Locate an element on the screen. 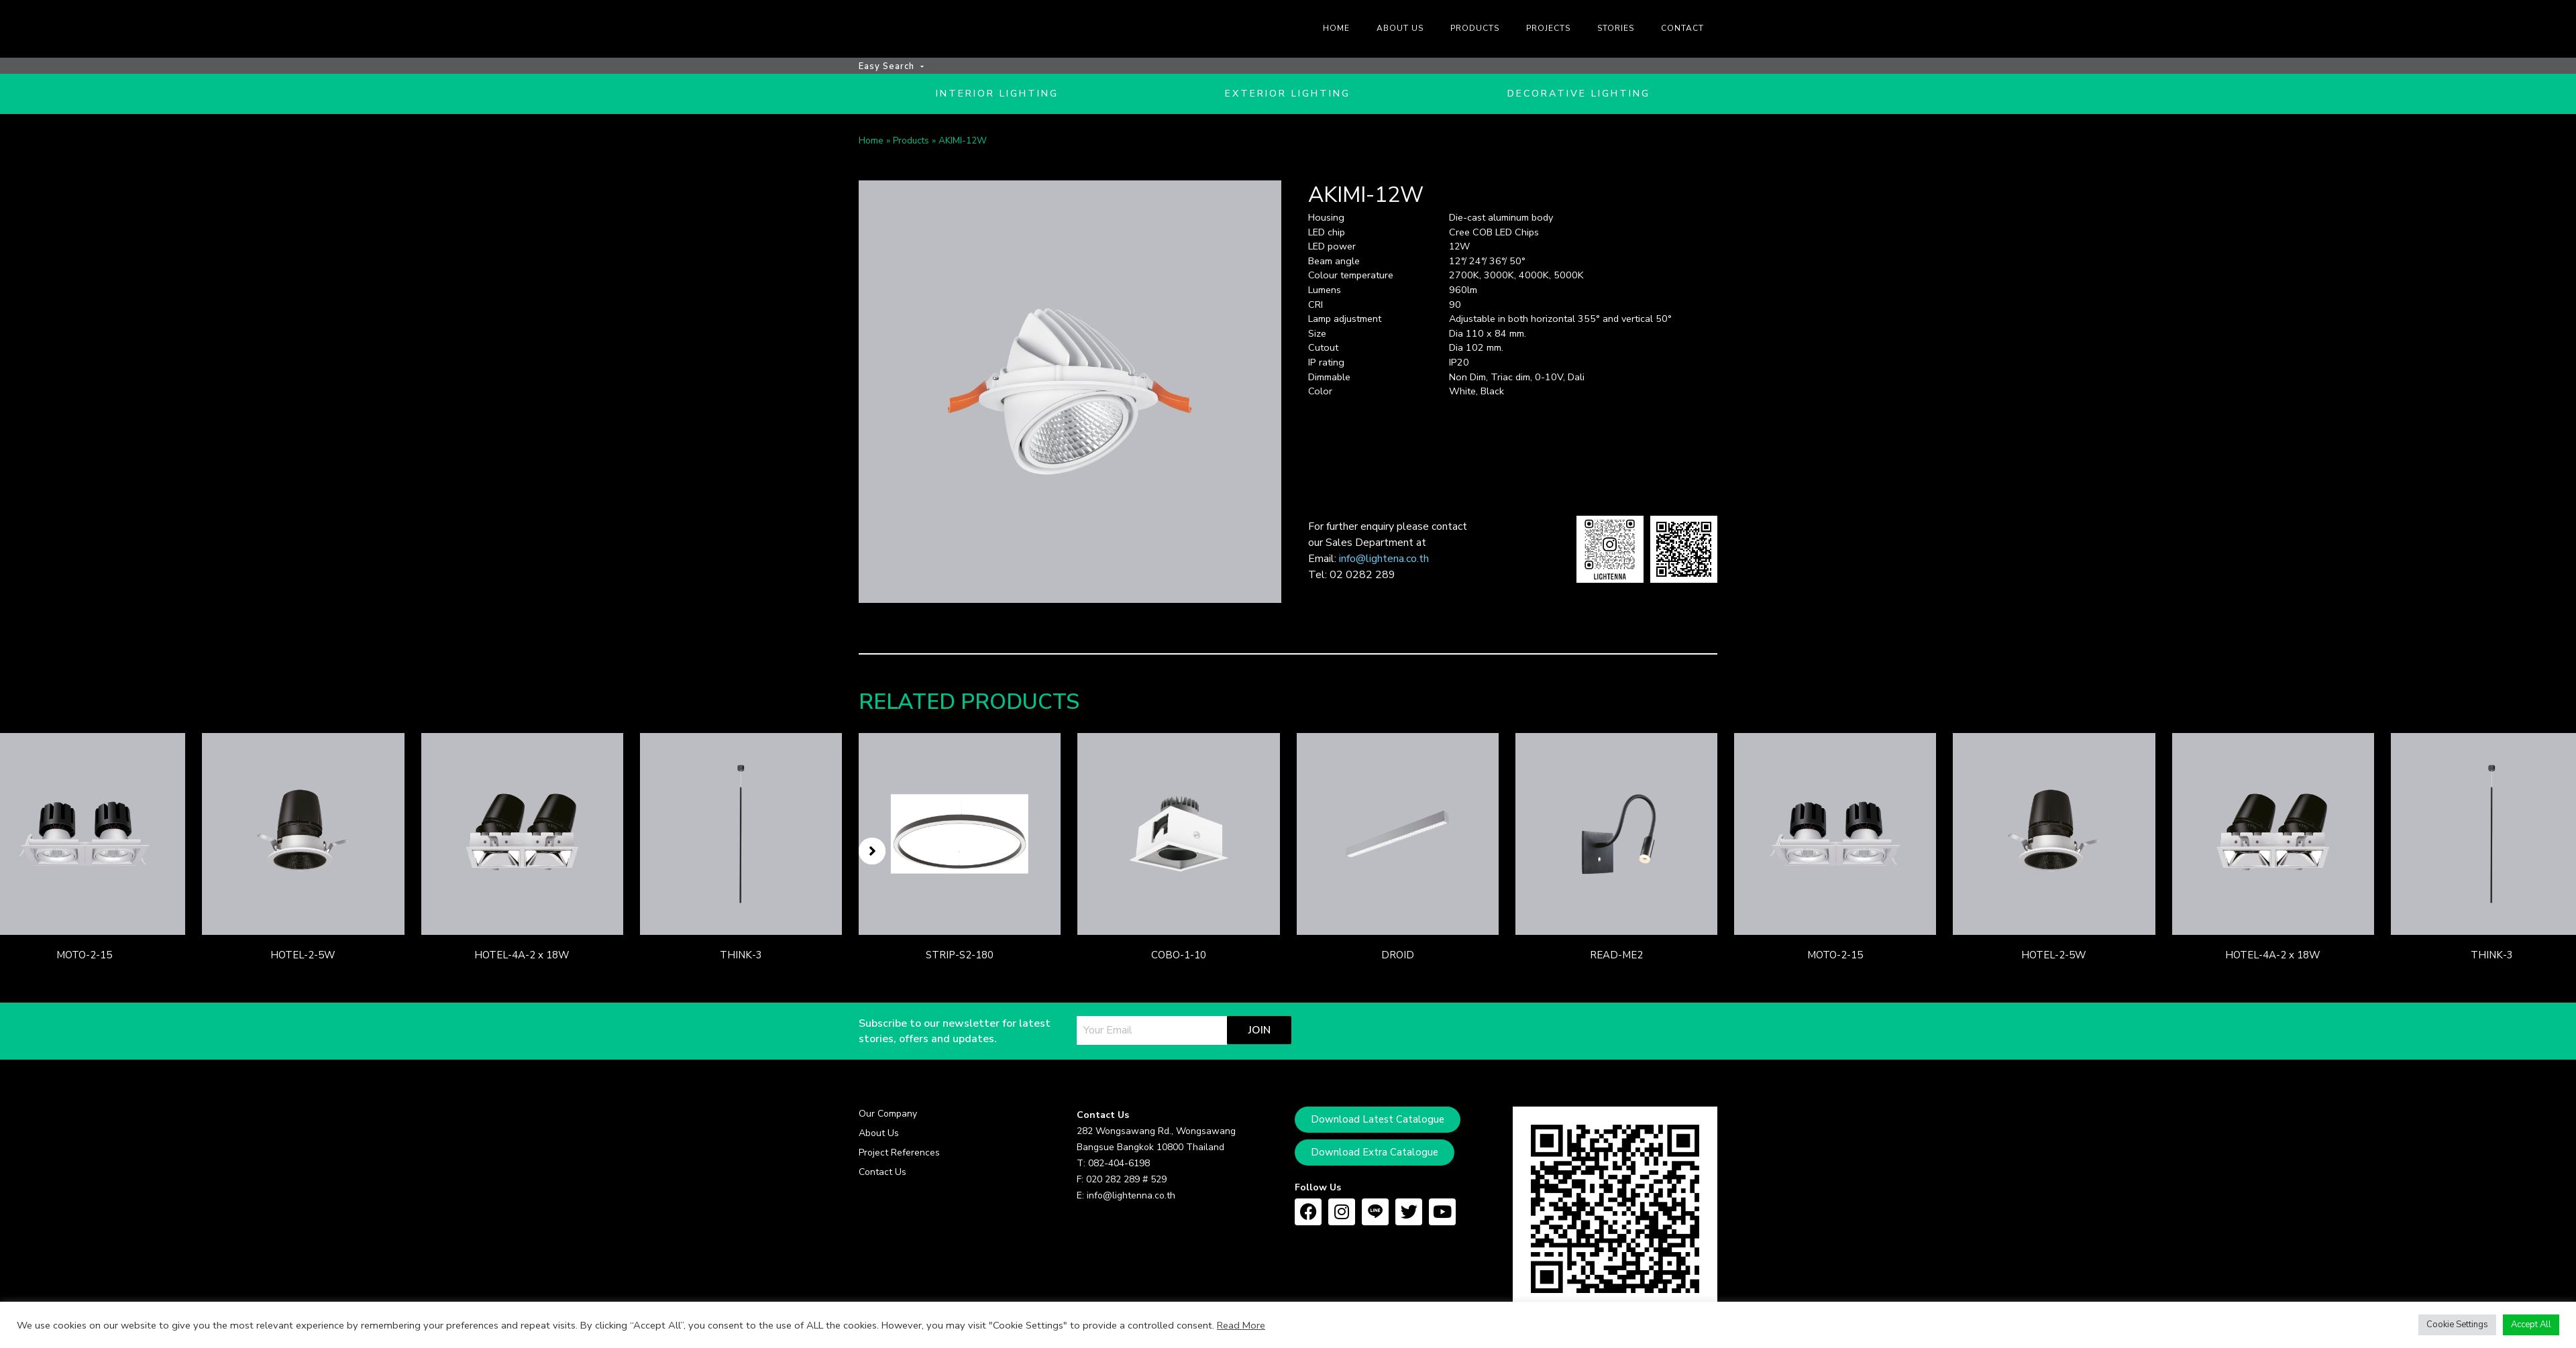  Products is located at coordinates (911, 143).